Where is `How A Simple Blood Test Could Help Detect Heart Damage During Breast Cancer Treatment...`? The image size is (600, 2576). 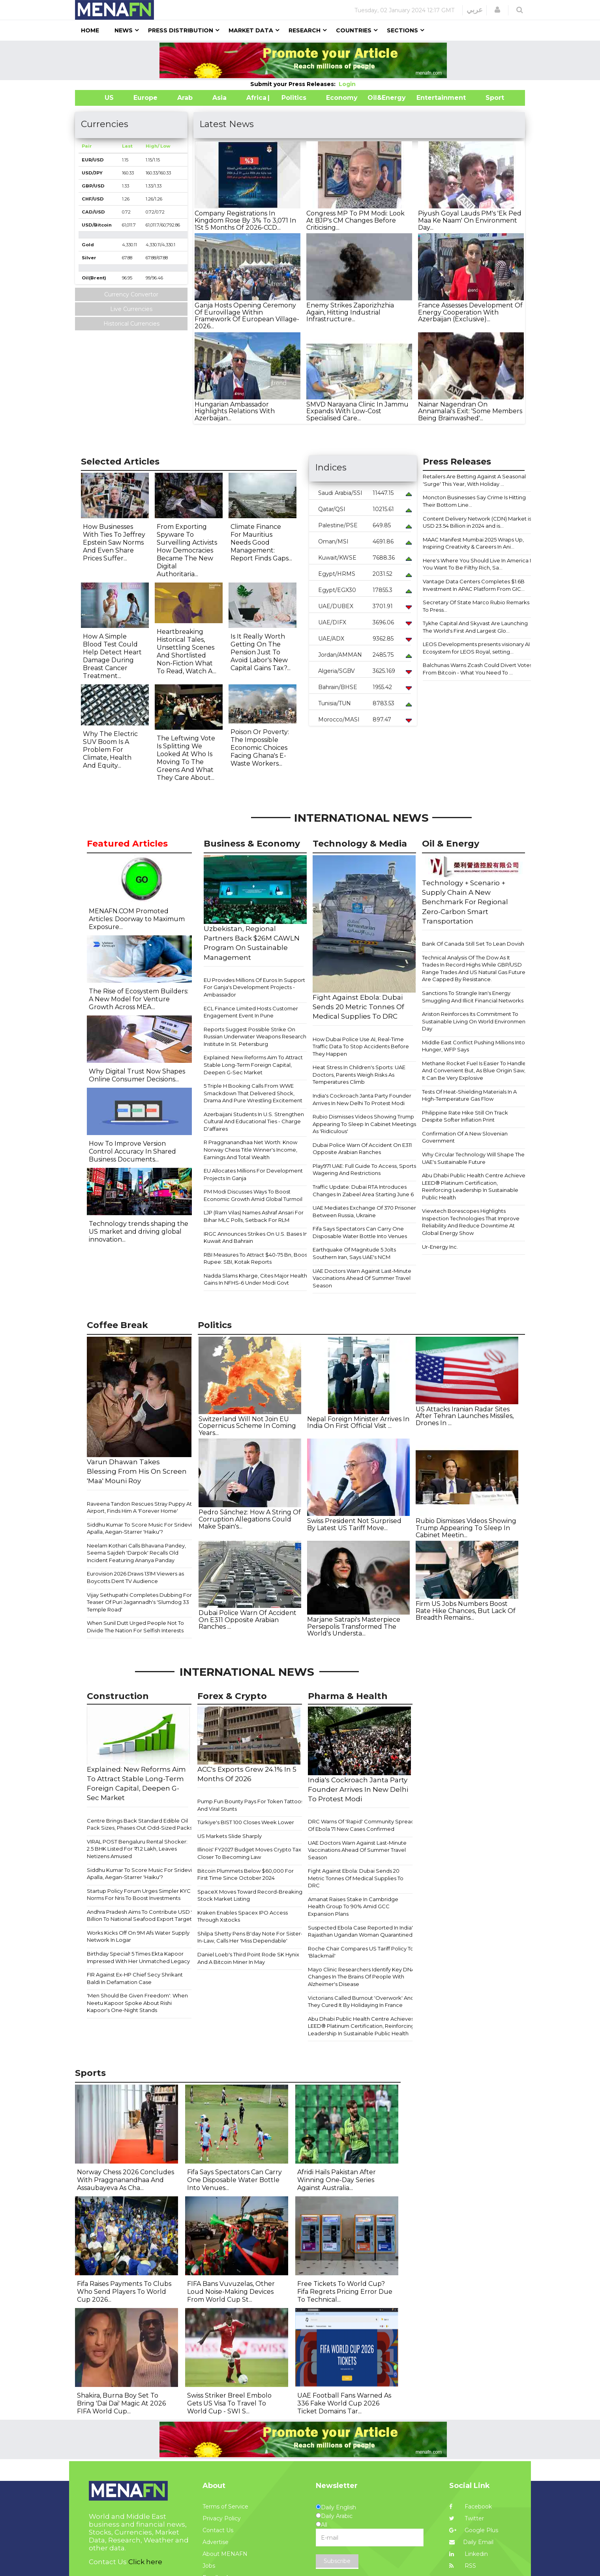 How A Simple Blood Test Could Help Detect Heart Damage During Breast Cancer Treatment... is located at coordinates (112, 656).